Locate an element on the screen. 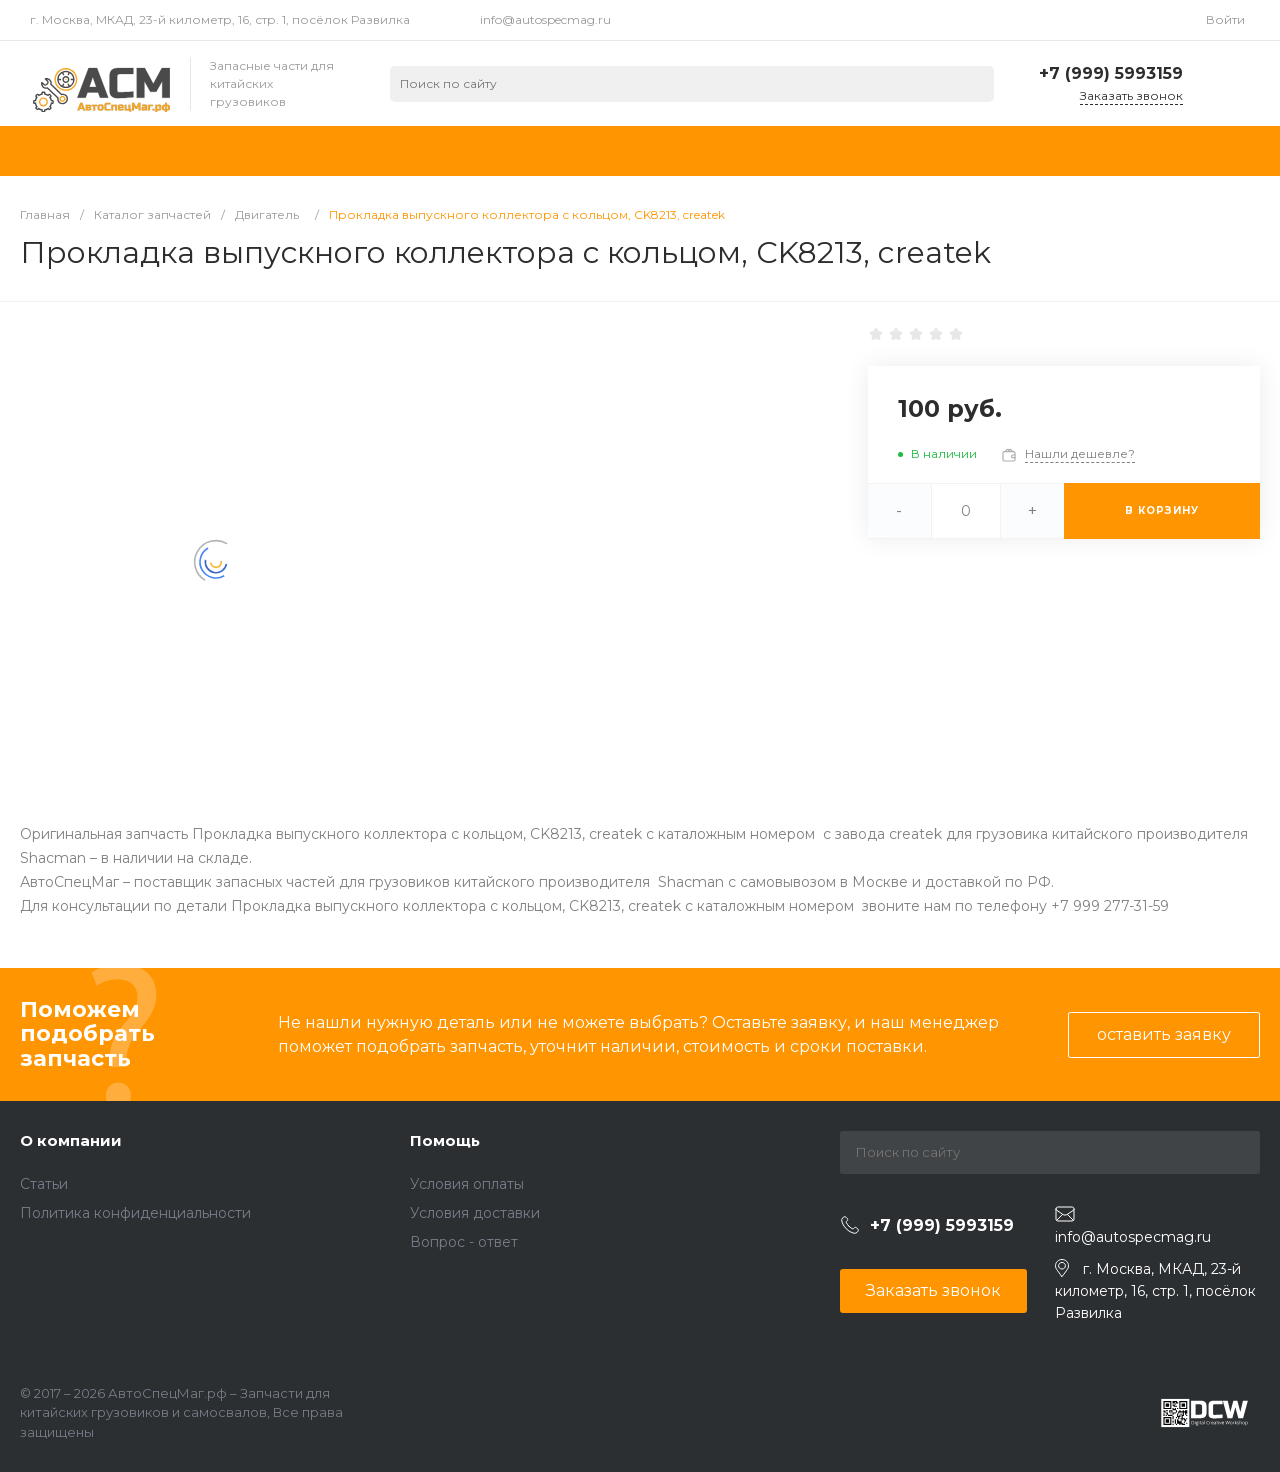 Image resolution: width=1280 pixels, height=1472 pixels. Статьи is located at coordinates (44, 1184).